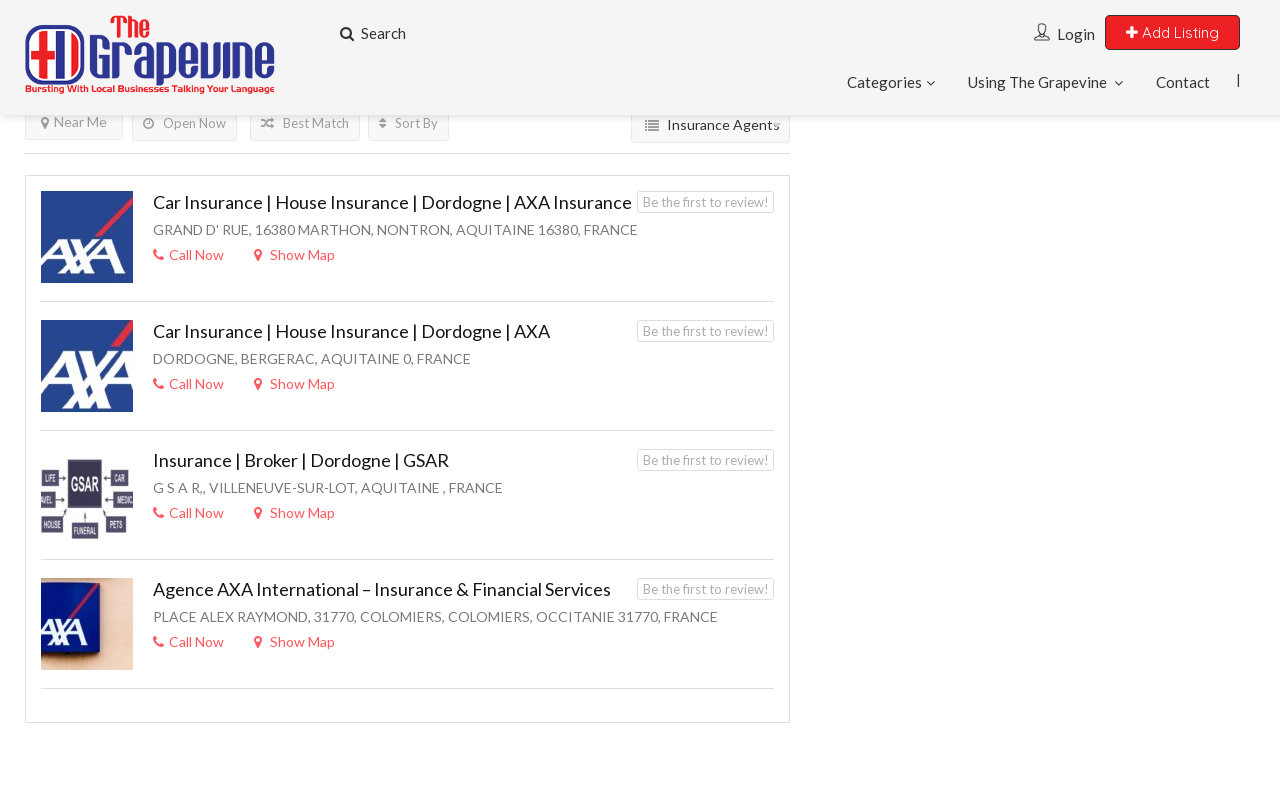 The width and height of the screenshot is (1280, 808). Describe the element at coordinates (184, 123) in the screenshot. I see `Open Now` at that location.